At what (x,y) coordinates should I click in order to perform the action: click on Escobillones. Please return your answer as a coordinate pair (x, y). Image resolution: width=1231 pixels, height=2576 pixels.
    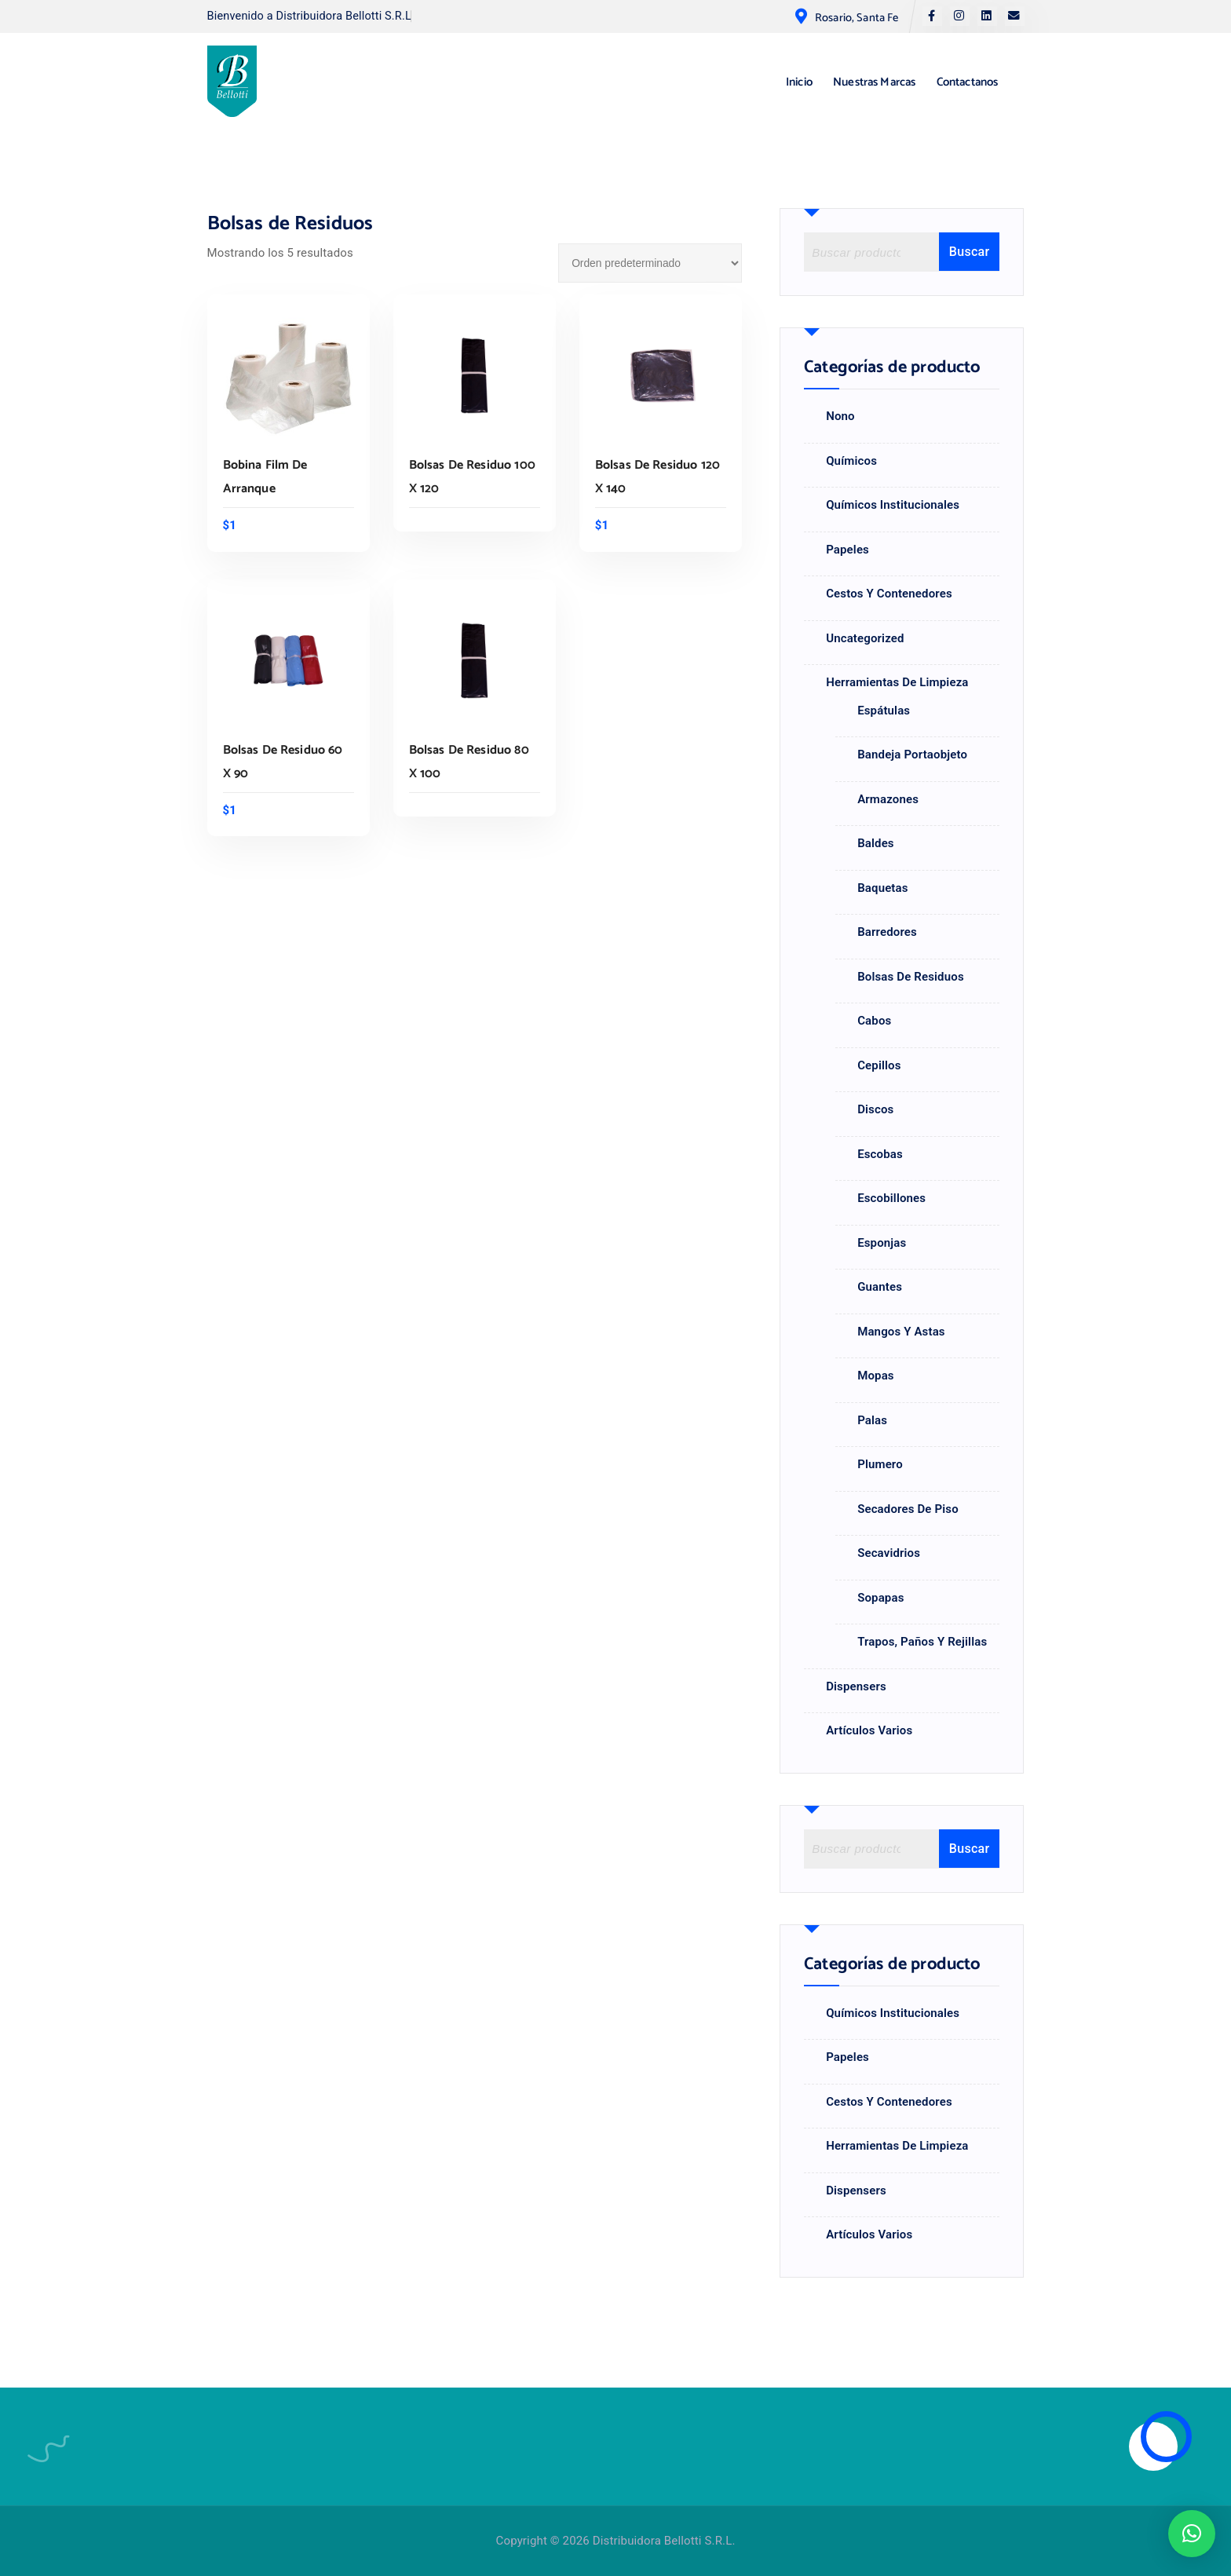
    Looking at the image, I should click on (891, 1198).